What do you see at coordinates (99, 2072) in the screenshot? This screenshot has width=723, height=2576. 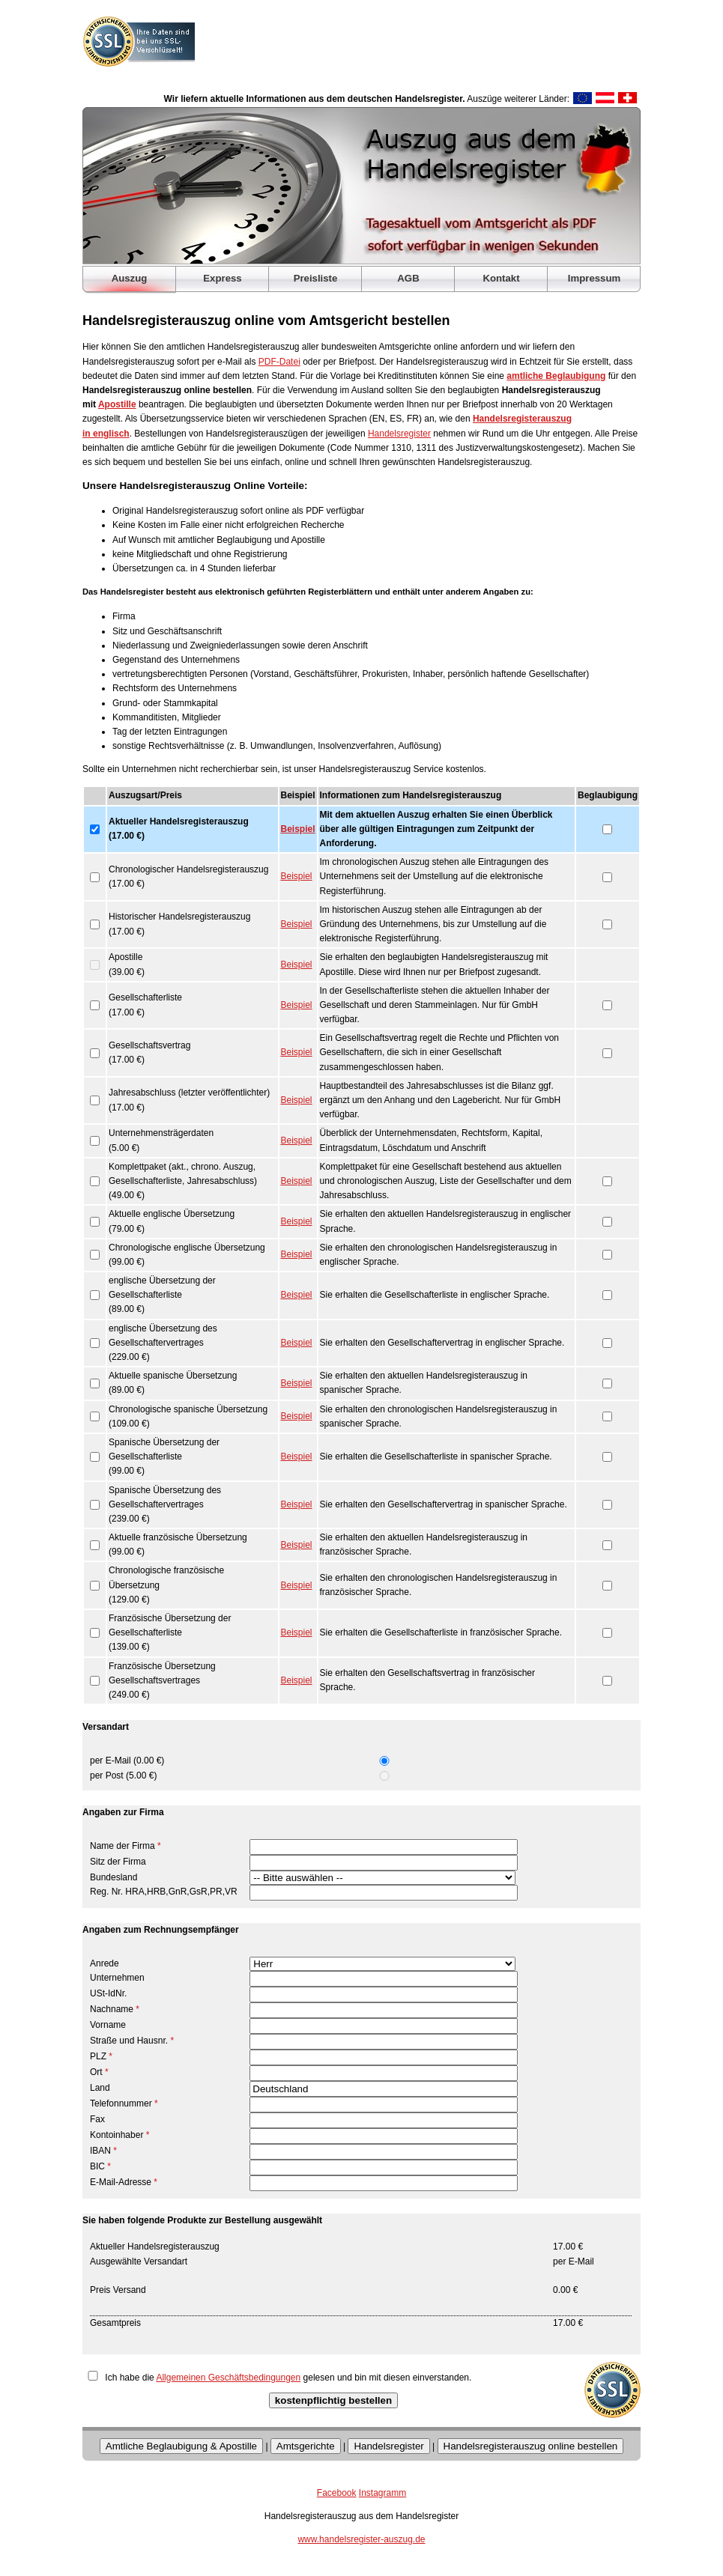 I see `Ort` at bounding box center [99, 2072].